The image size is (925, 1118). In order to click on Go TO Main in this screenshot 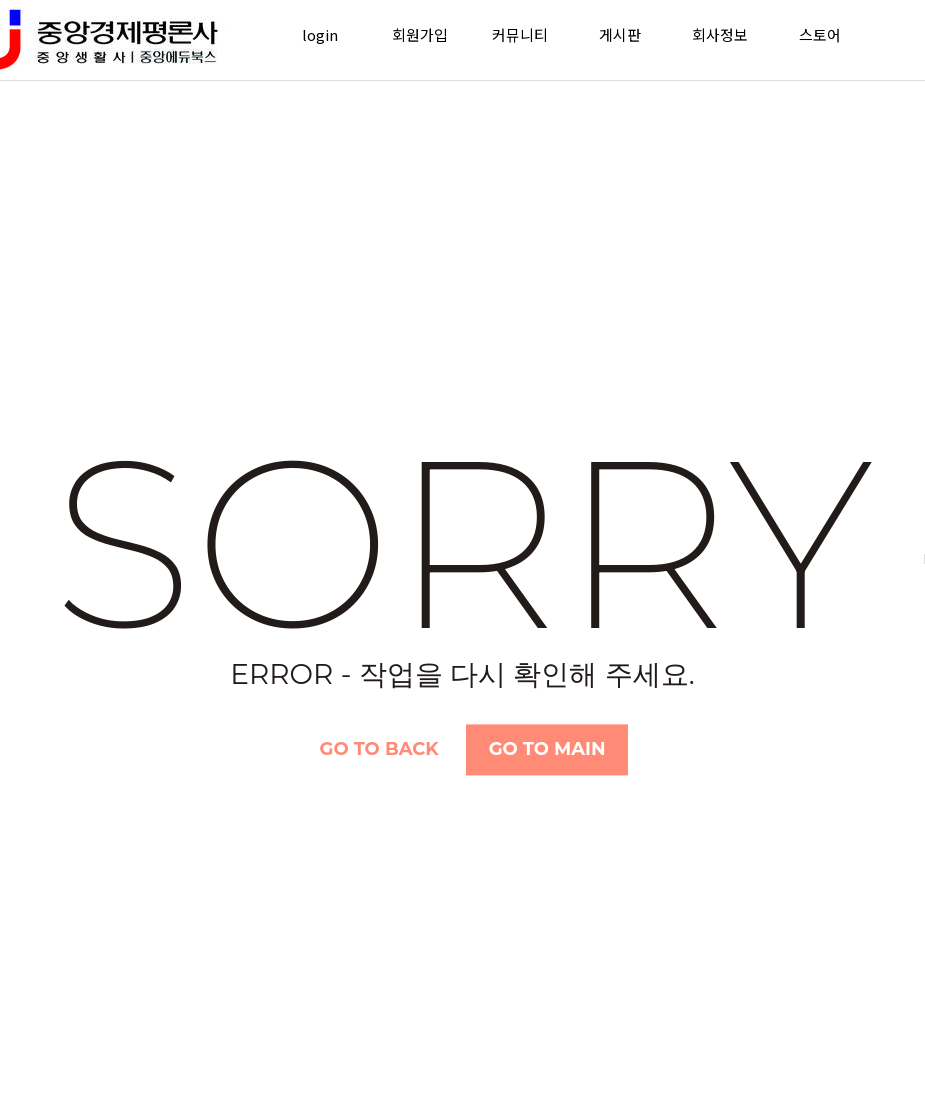, I will do `click(547, 749)`.